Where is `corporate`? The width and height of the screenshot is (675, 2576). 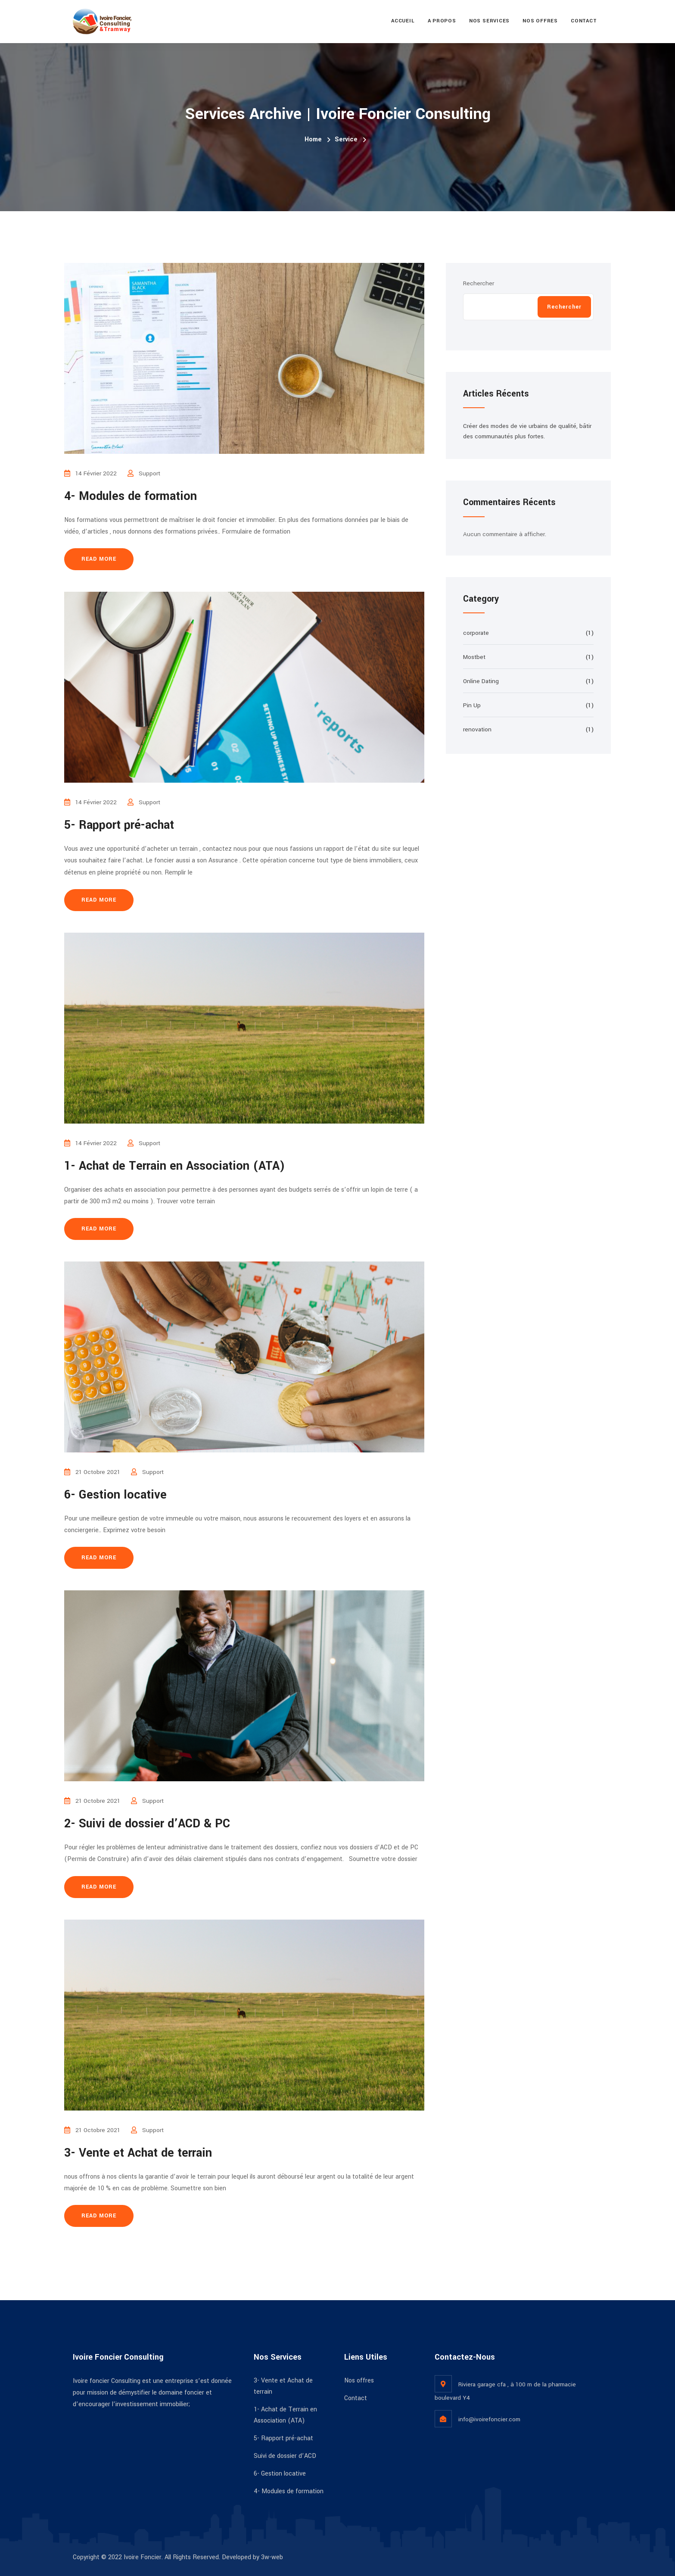 corporate is located at coordinates (476, 633).